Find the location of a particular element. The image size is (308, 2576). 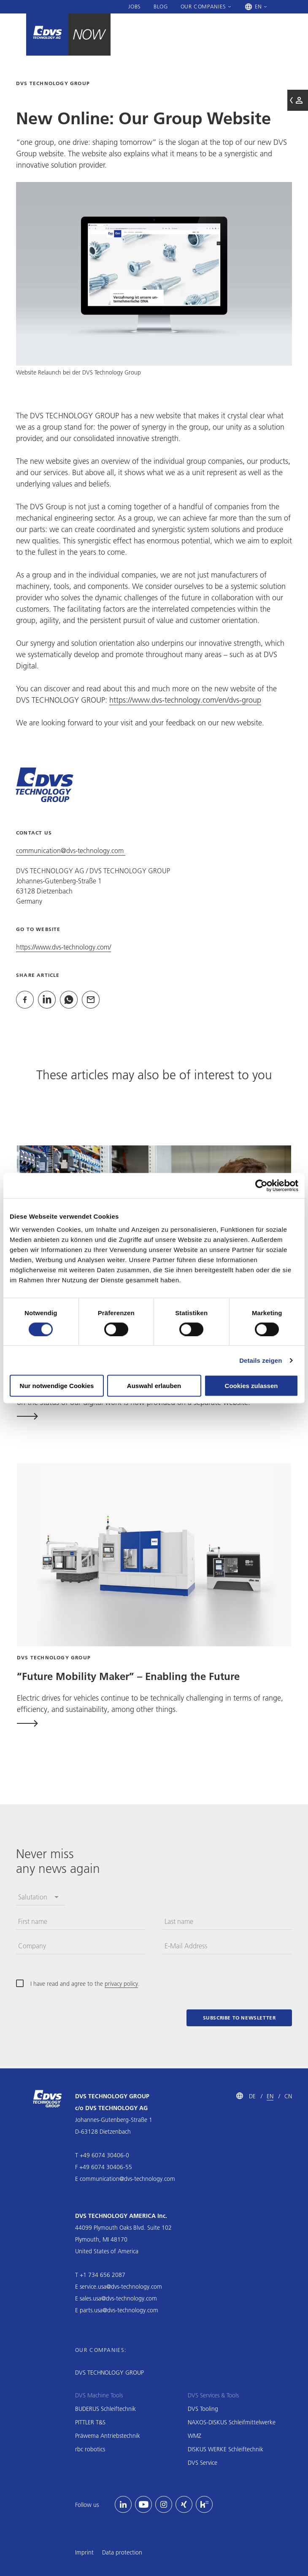

parts.usa@dvs-technology.com is located at coordinates (119, 2310).